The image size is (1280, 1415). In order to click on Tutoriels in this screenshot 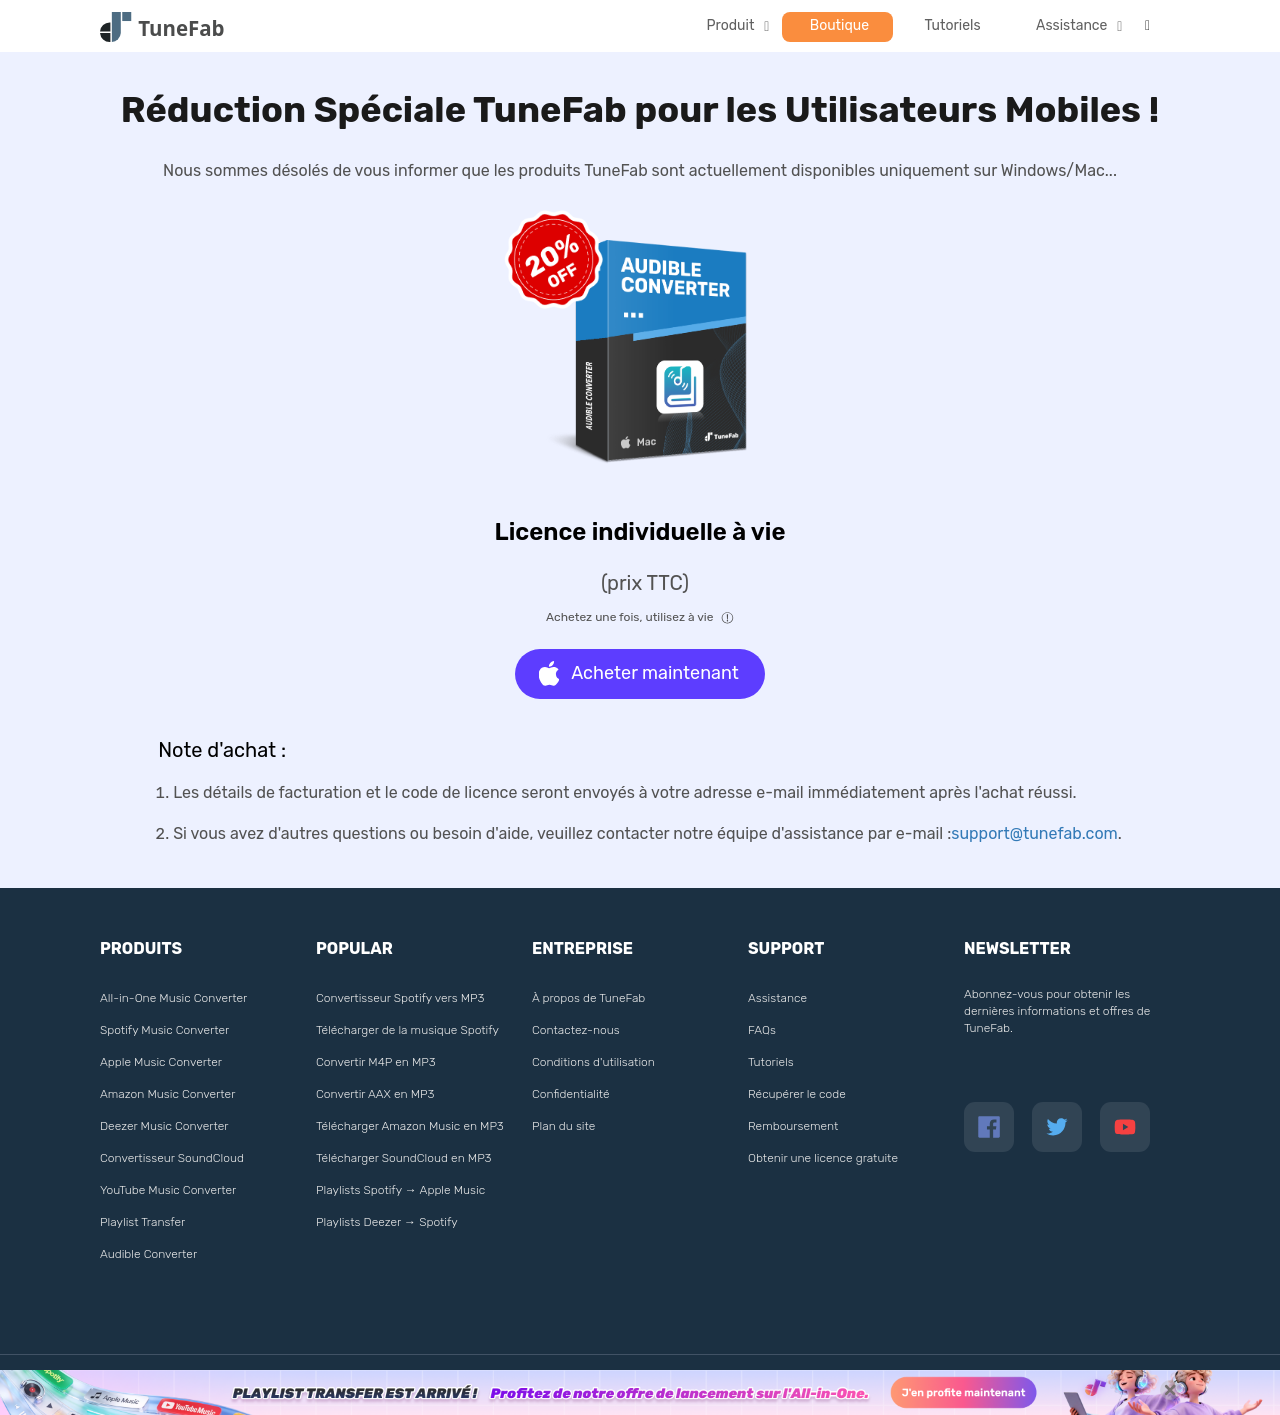, I will do `click(953, 25)`.